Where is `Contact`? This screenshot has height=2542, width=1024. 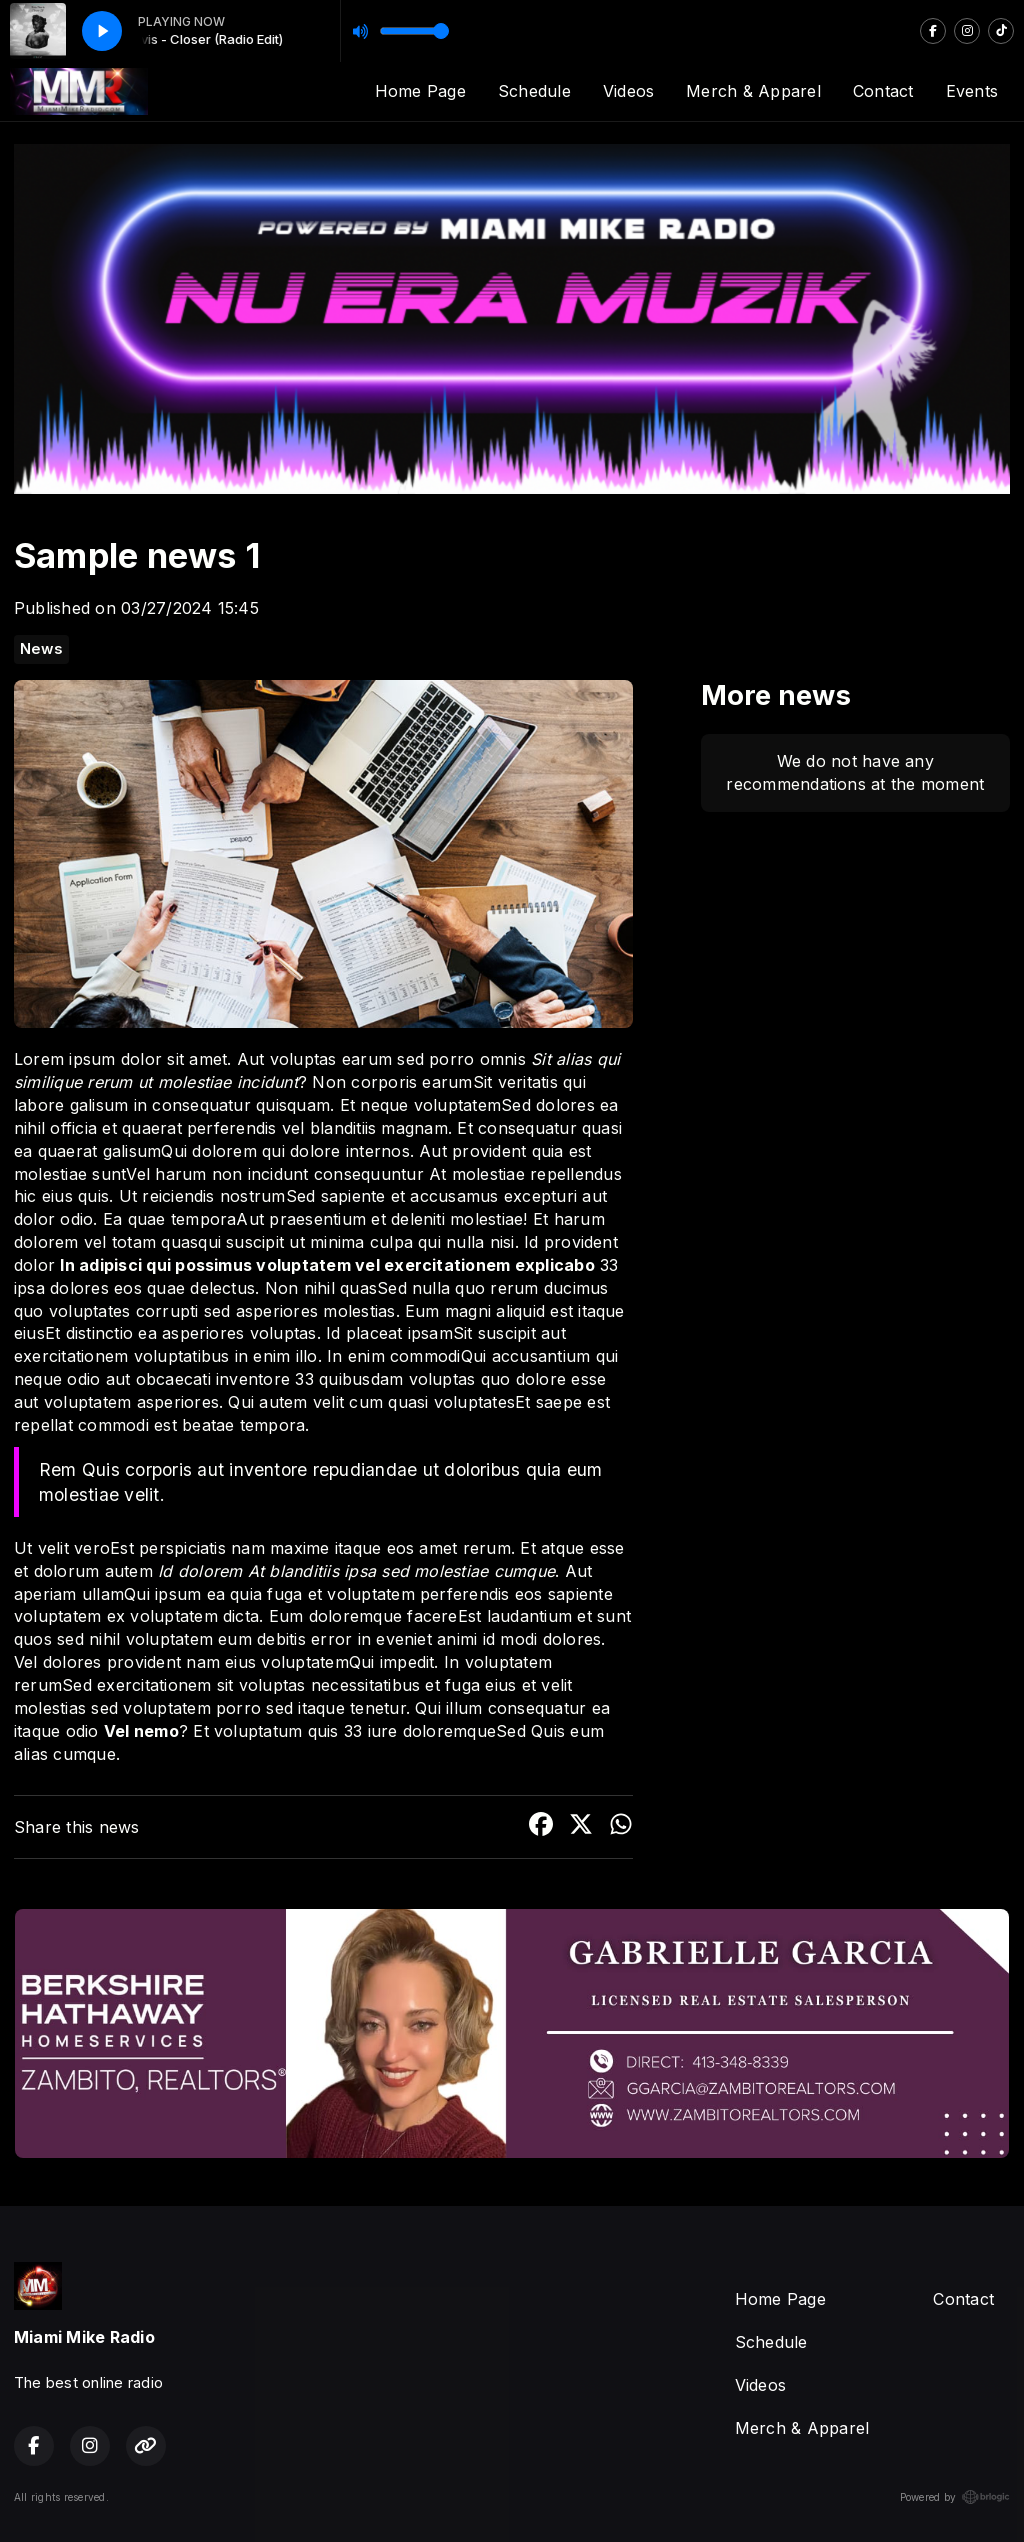
Contact is located at coordinates (883, 91).